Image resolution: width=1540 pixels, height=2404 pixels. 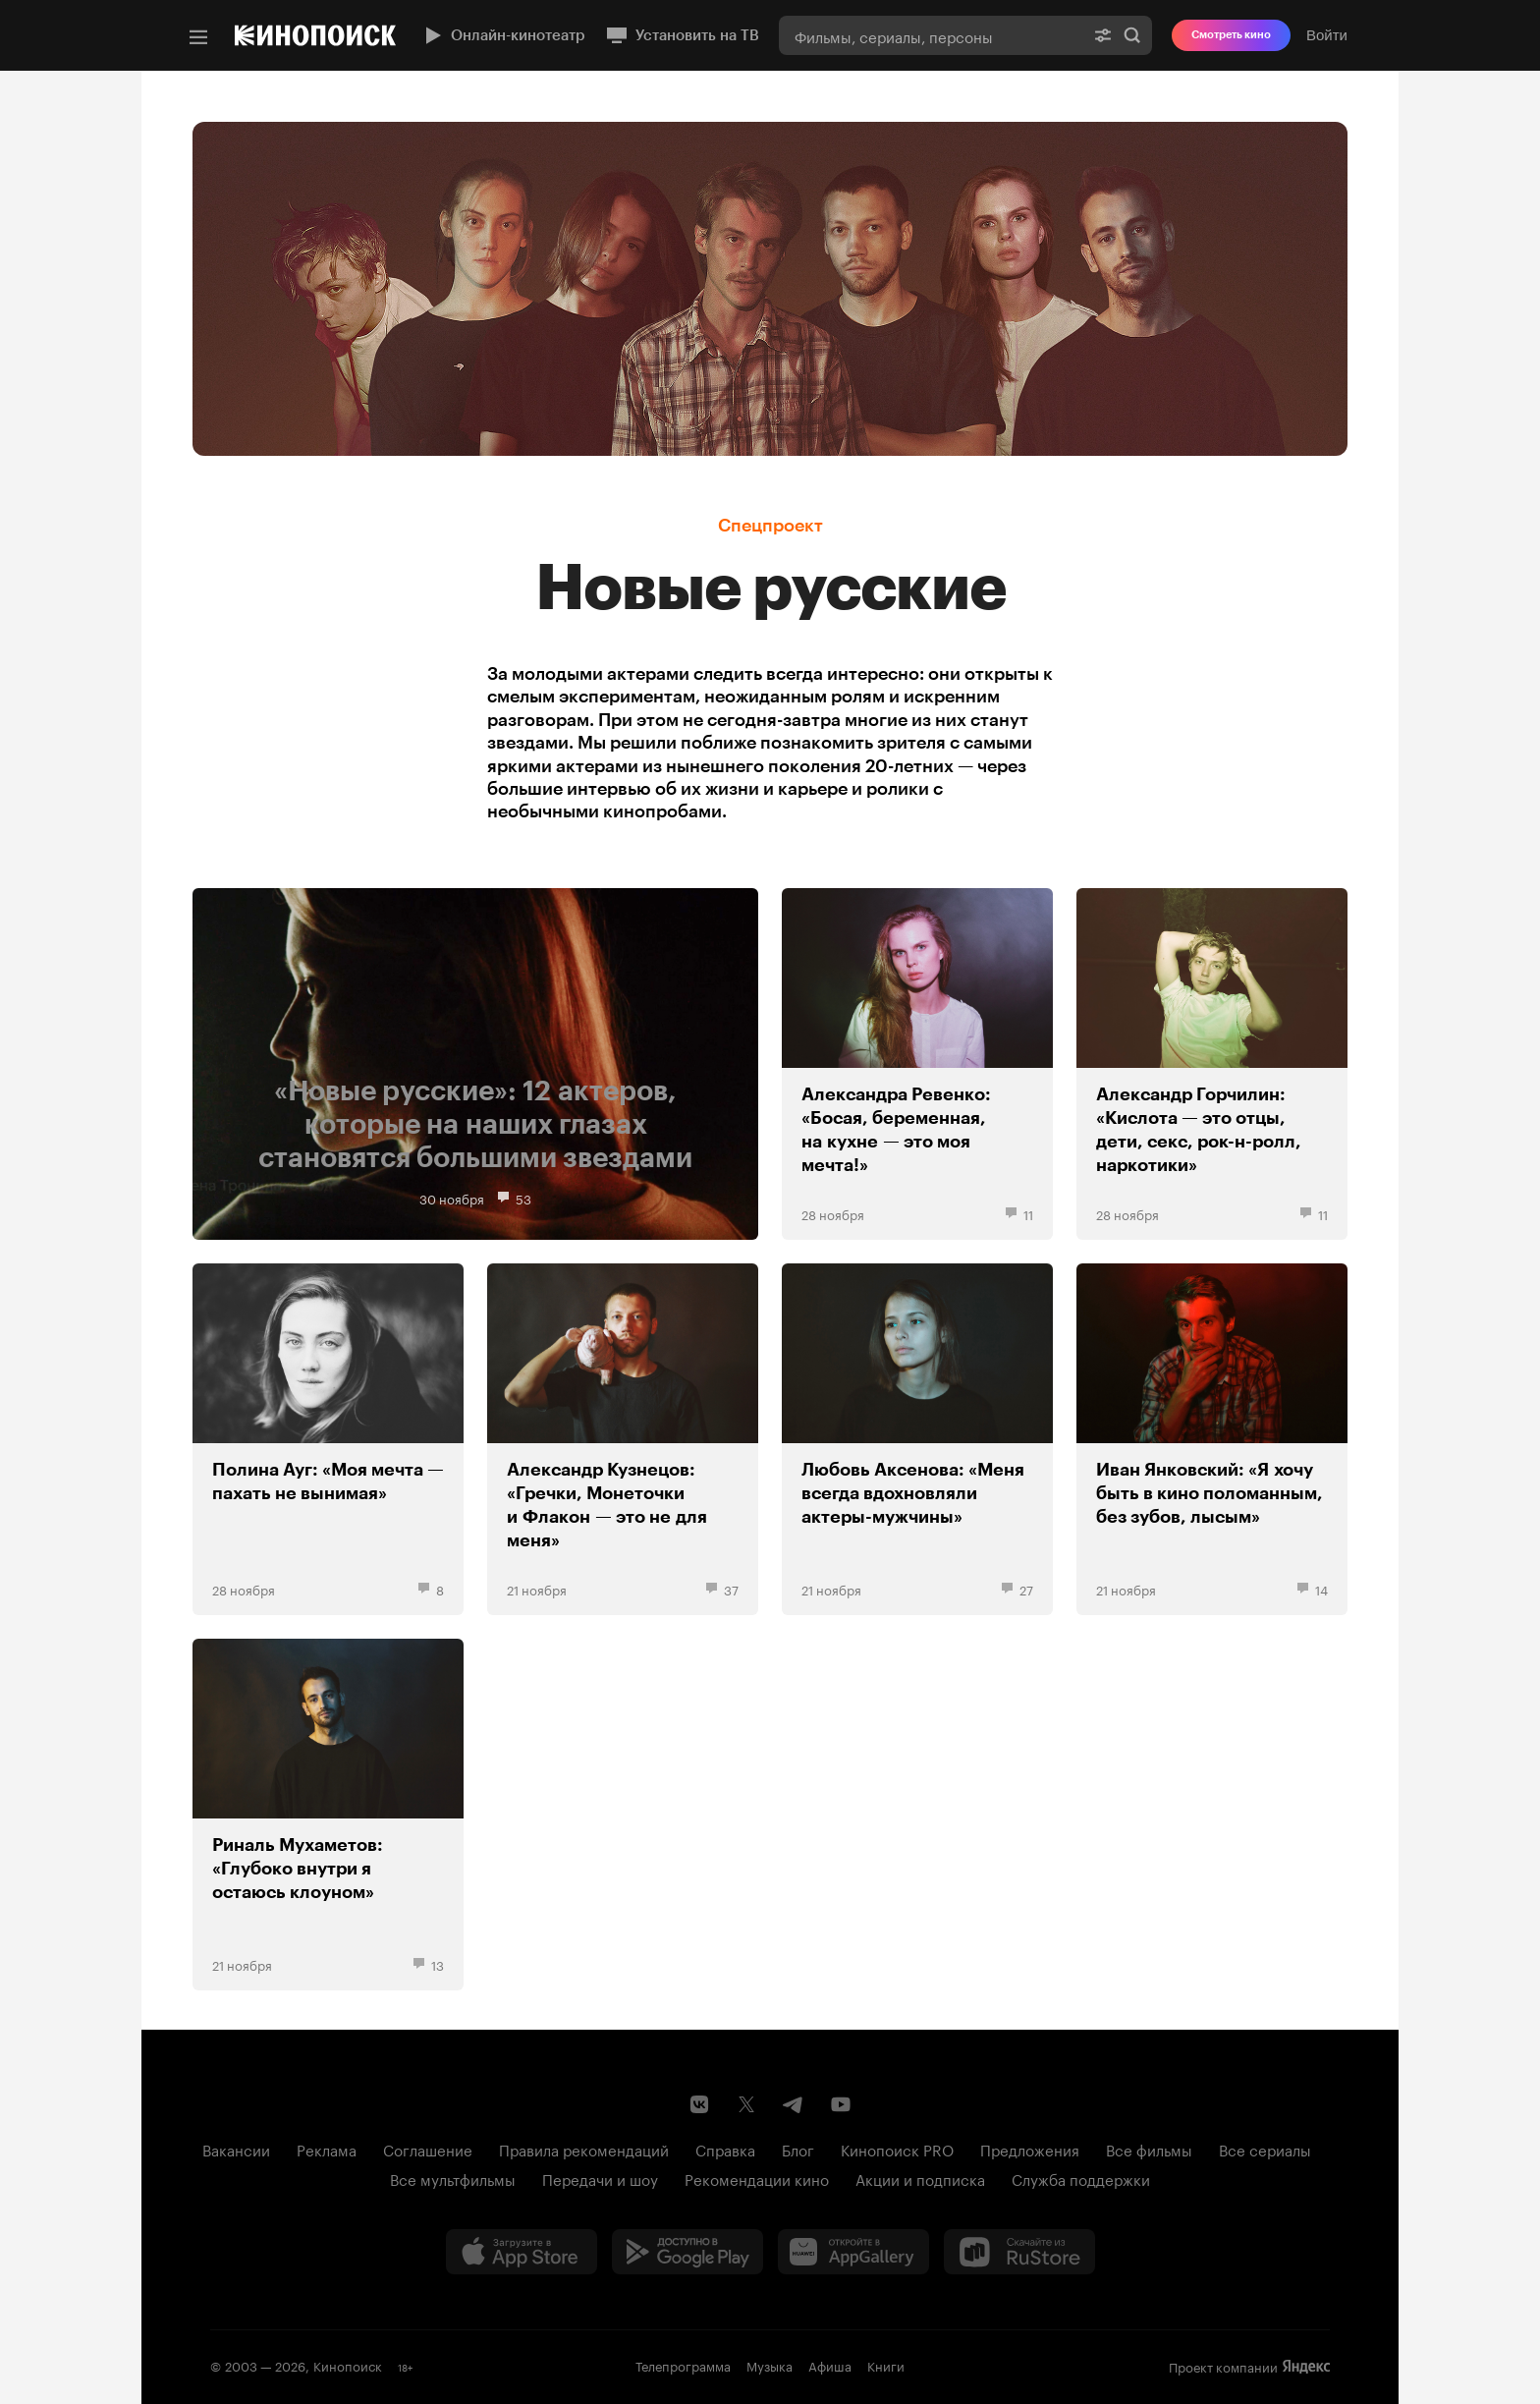 I want to click on Соглашение, so click(x=427, y=2148).